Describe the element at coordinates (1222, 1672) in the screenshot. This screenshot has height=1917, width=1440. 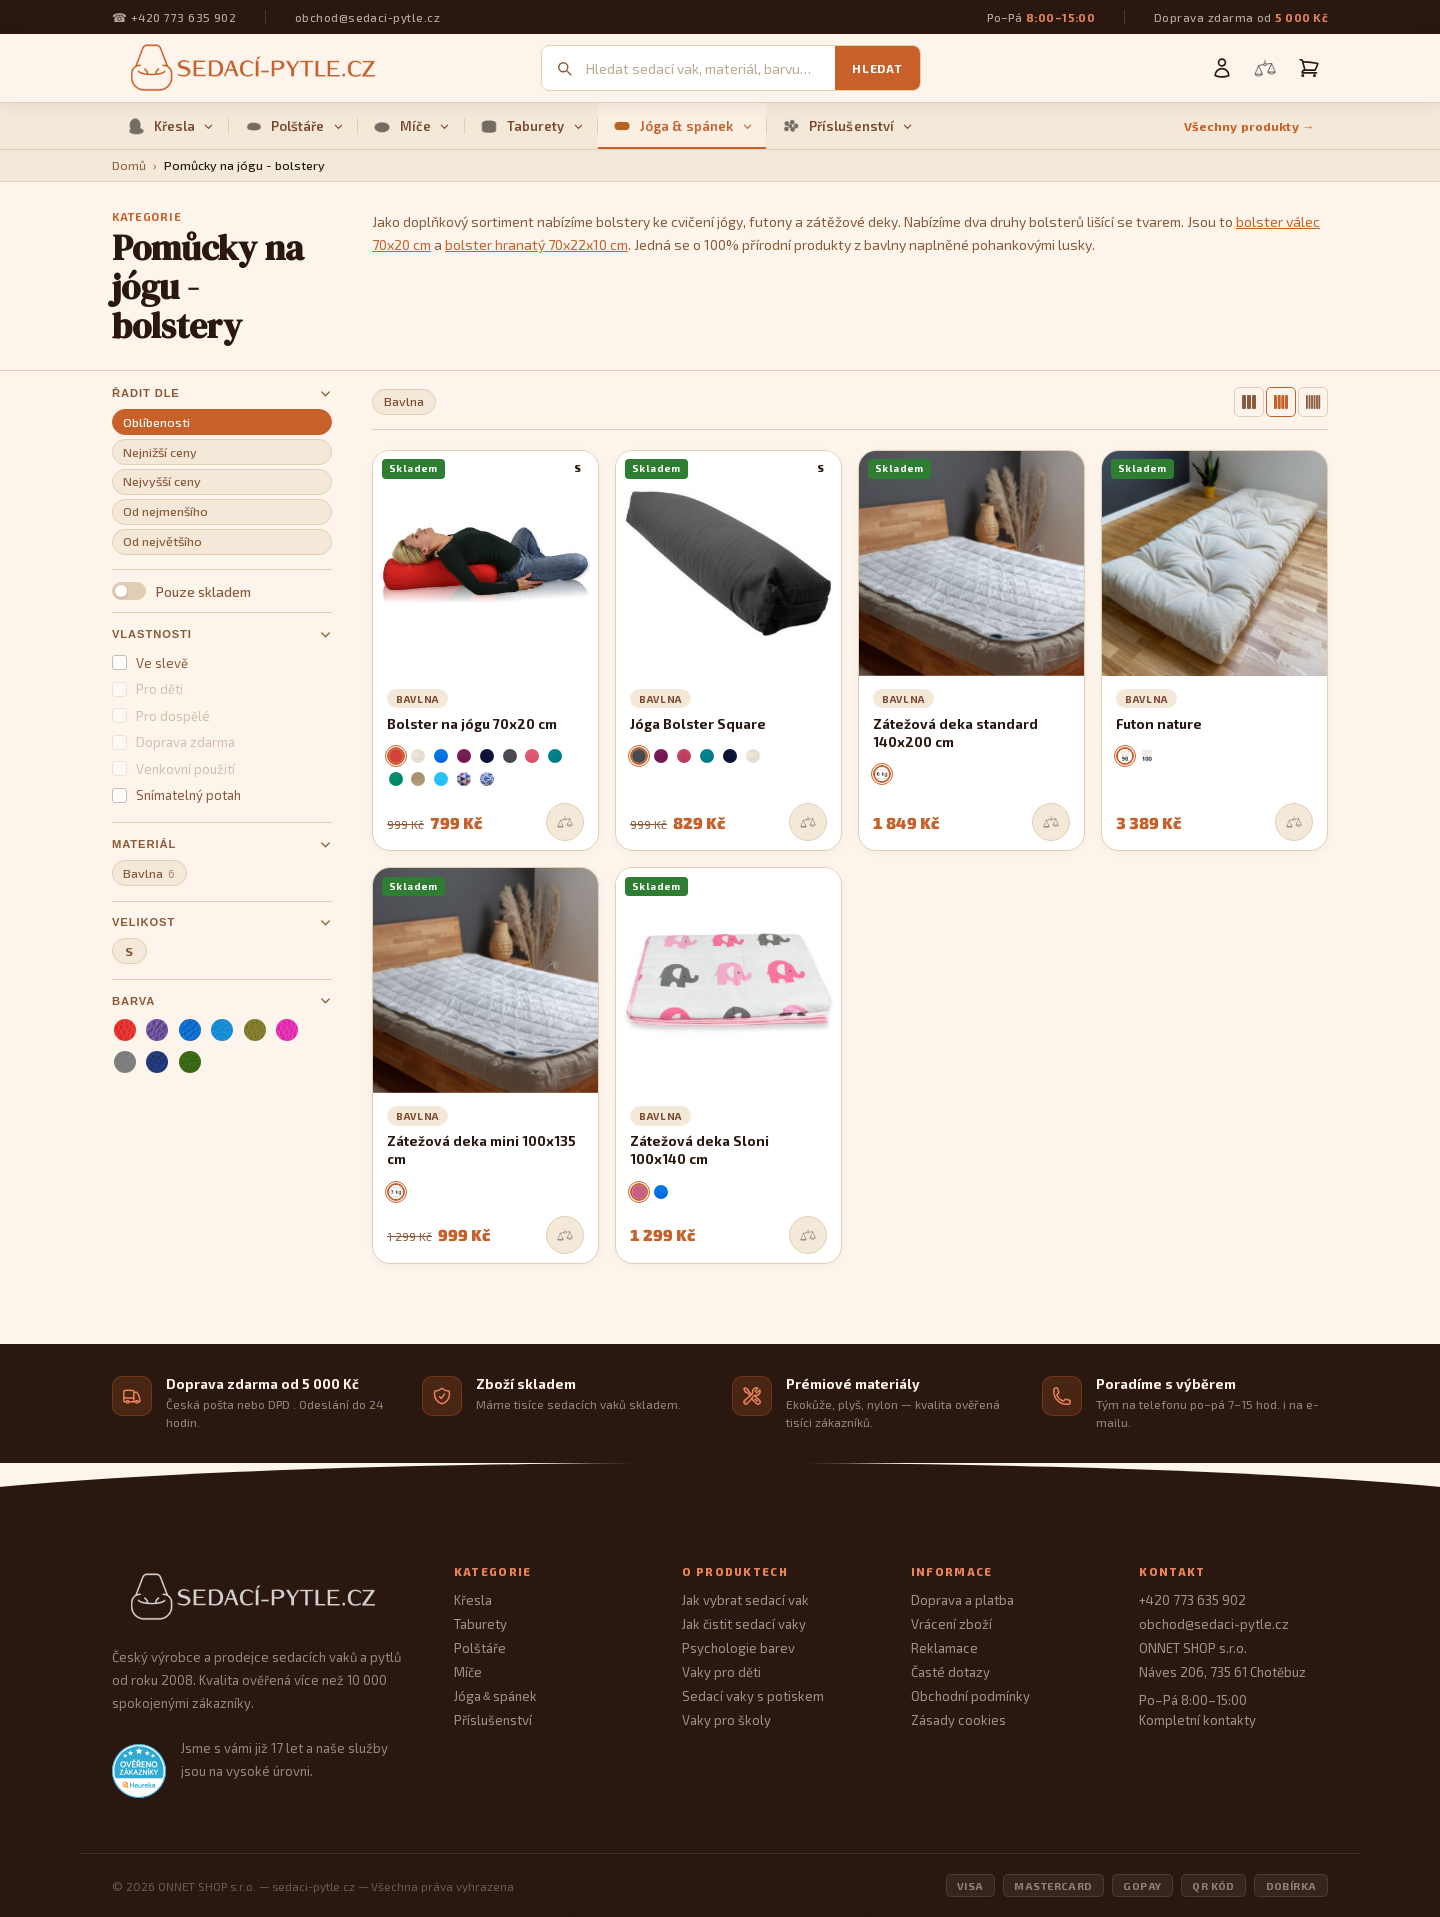
I see `Náves 206, 735 61 Chotěbuz` at that location.